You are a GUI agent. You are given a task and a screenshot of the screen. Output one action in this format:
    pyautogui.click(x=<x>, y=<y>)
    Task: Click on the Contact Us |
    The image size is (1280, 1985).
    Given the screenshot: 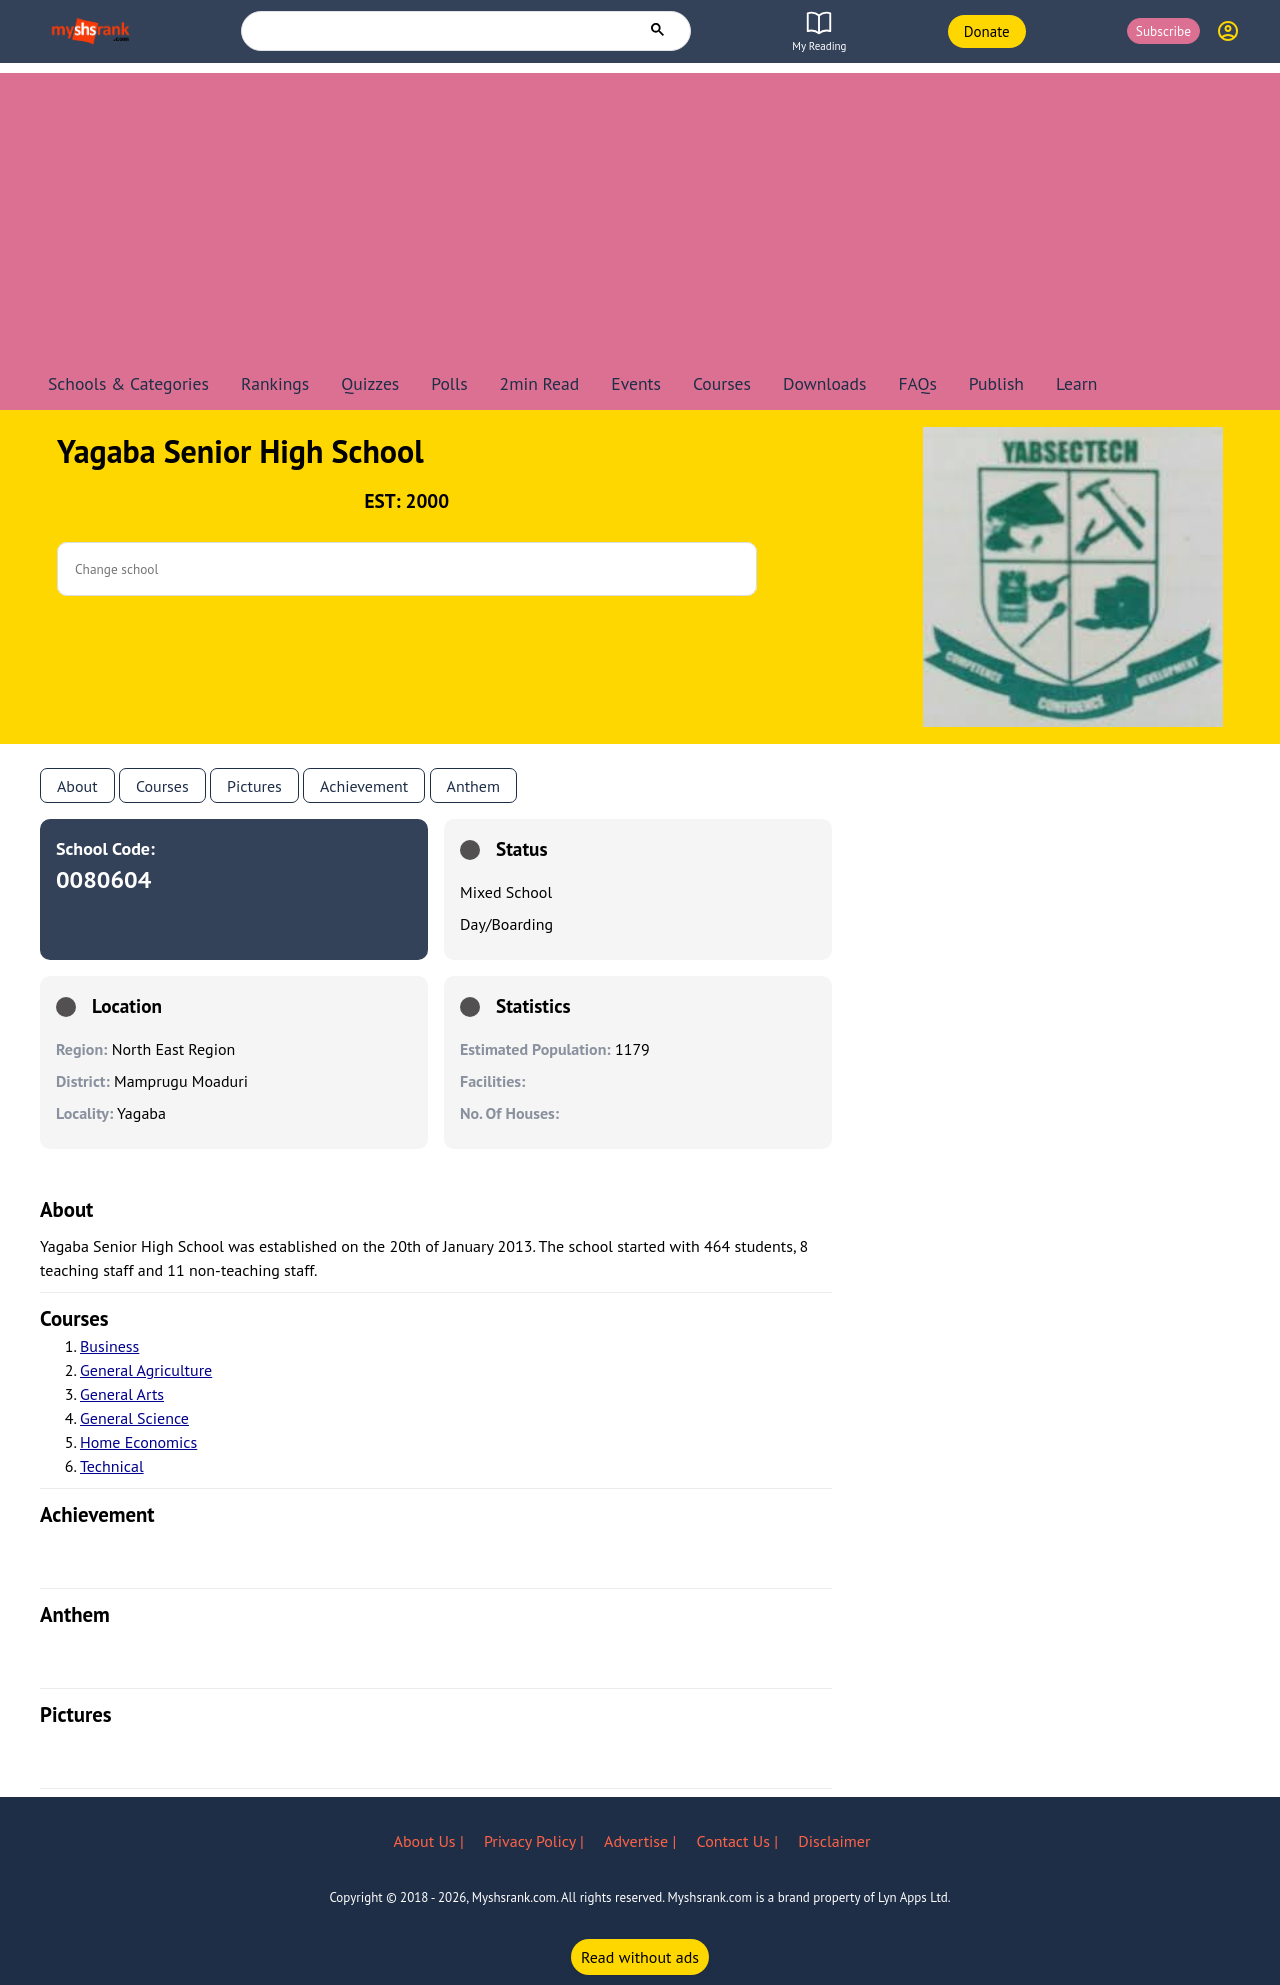 What is the action you would take?
    pyautogui.click(x=740, y=1841)
    